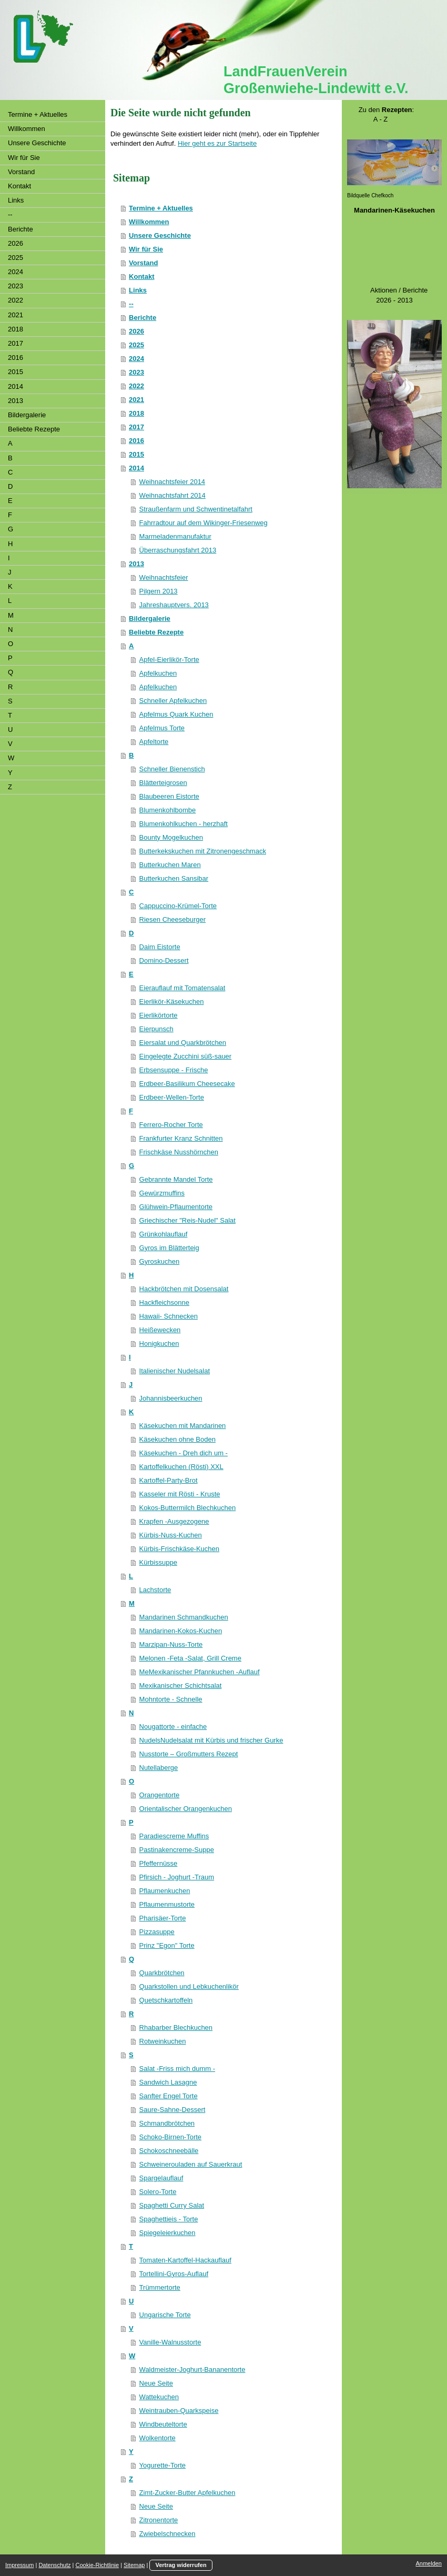 The image size is (447, 2576). Describe the element at coordinates (162, 2465) in the screenshot. I see `Yogurette-Torte` at that location.